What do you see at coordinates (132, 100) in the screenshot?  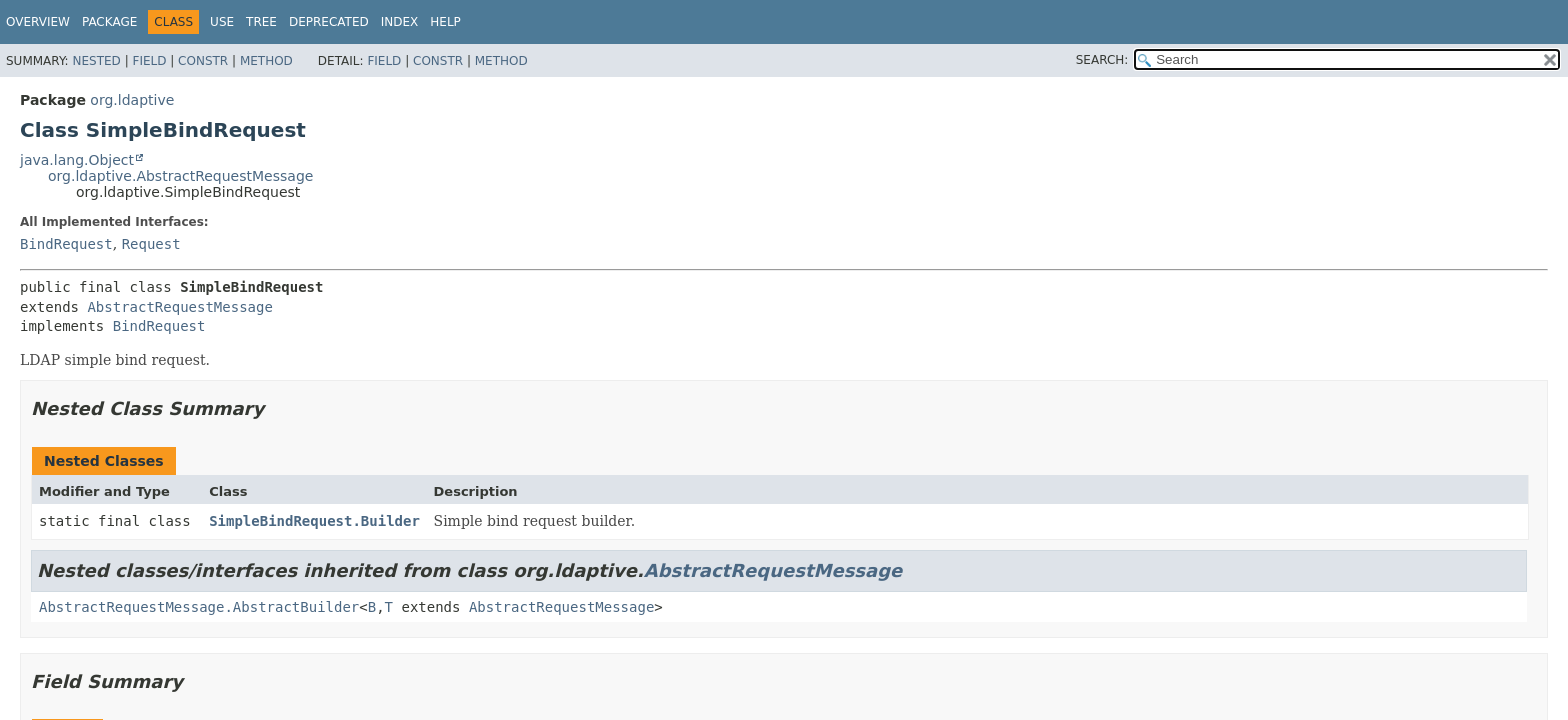 I see `org.ldaptive` at bounding box center [132, 100].